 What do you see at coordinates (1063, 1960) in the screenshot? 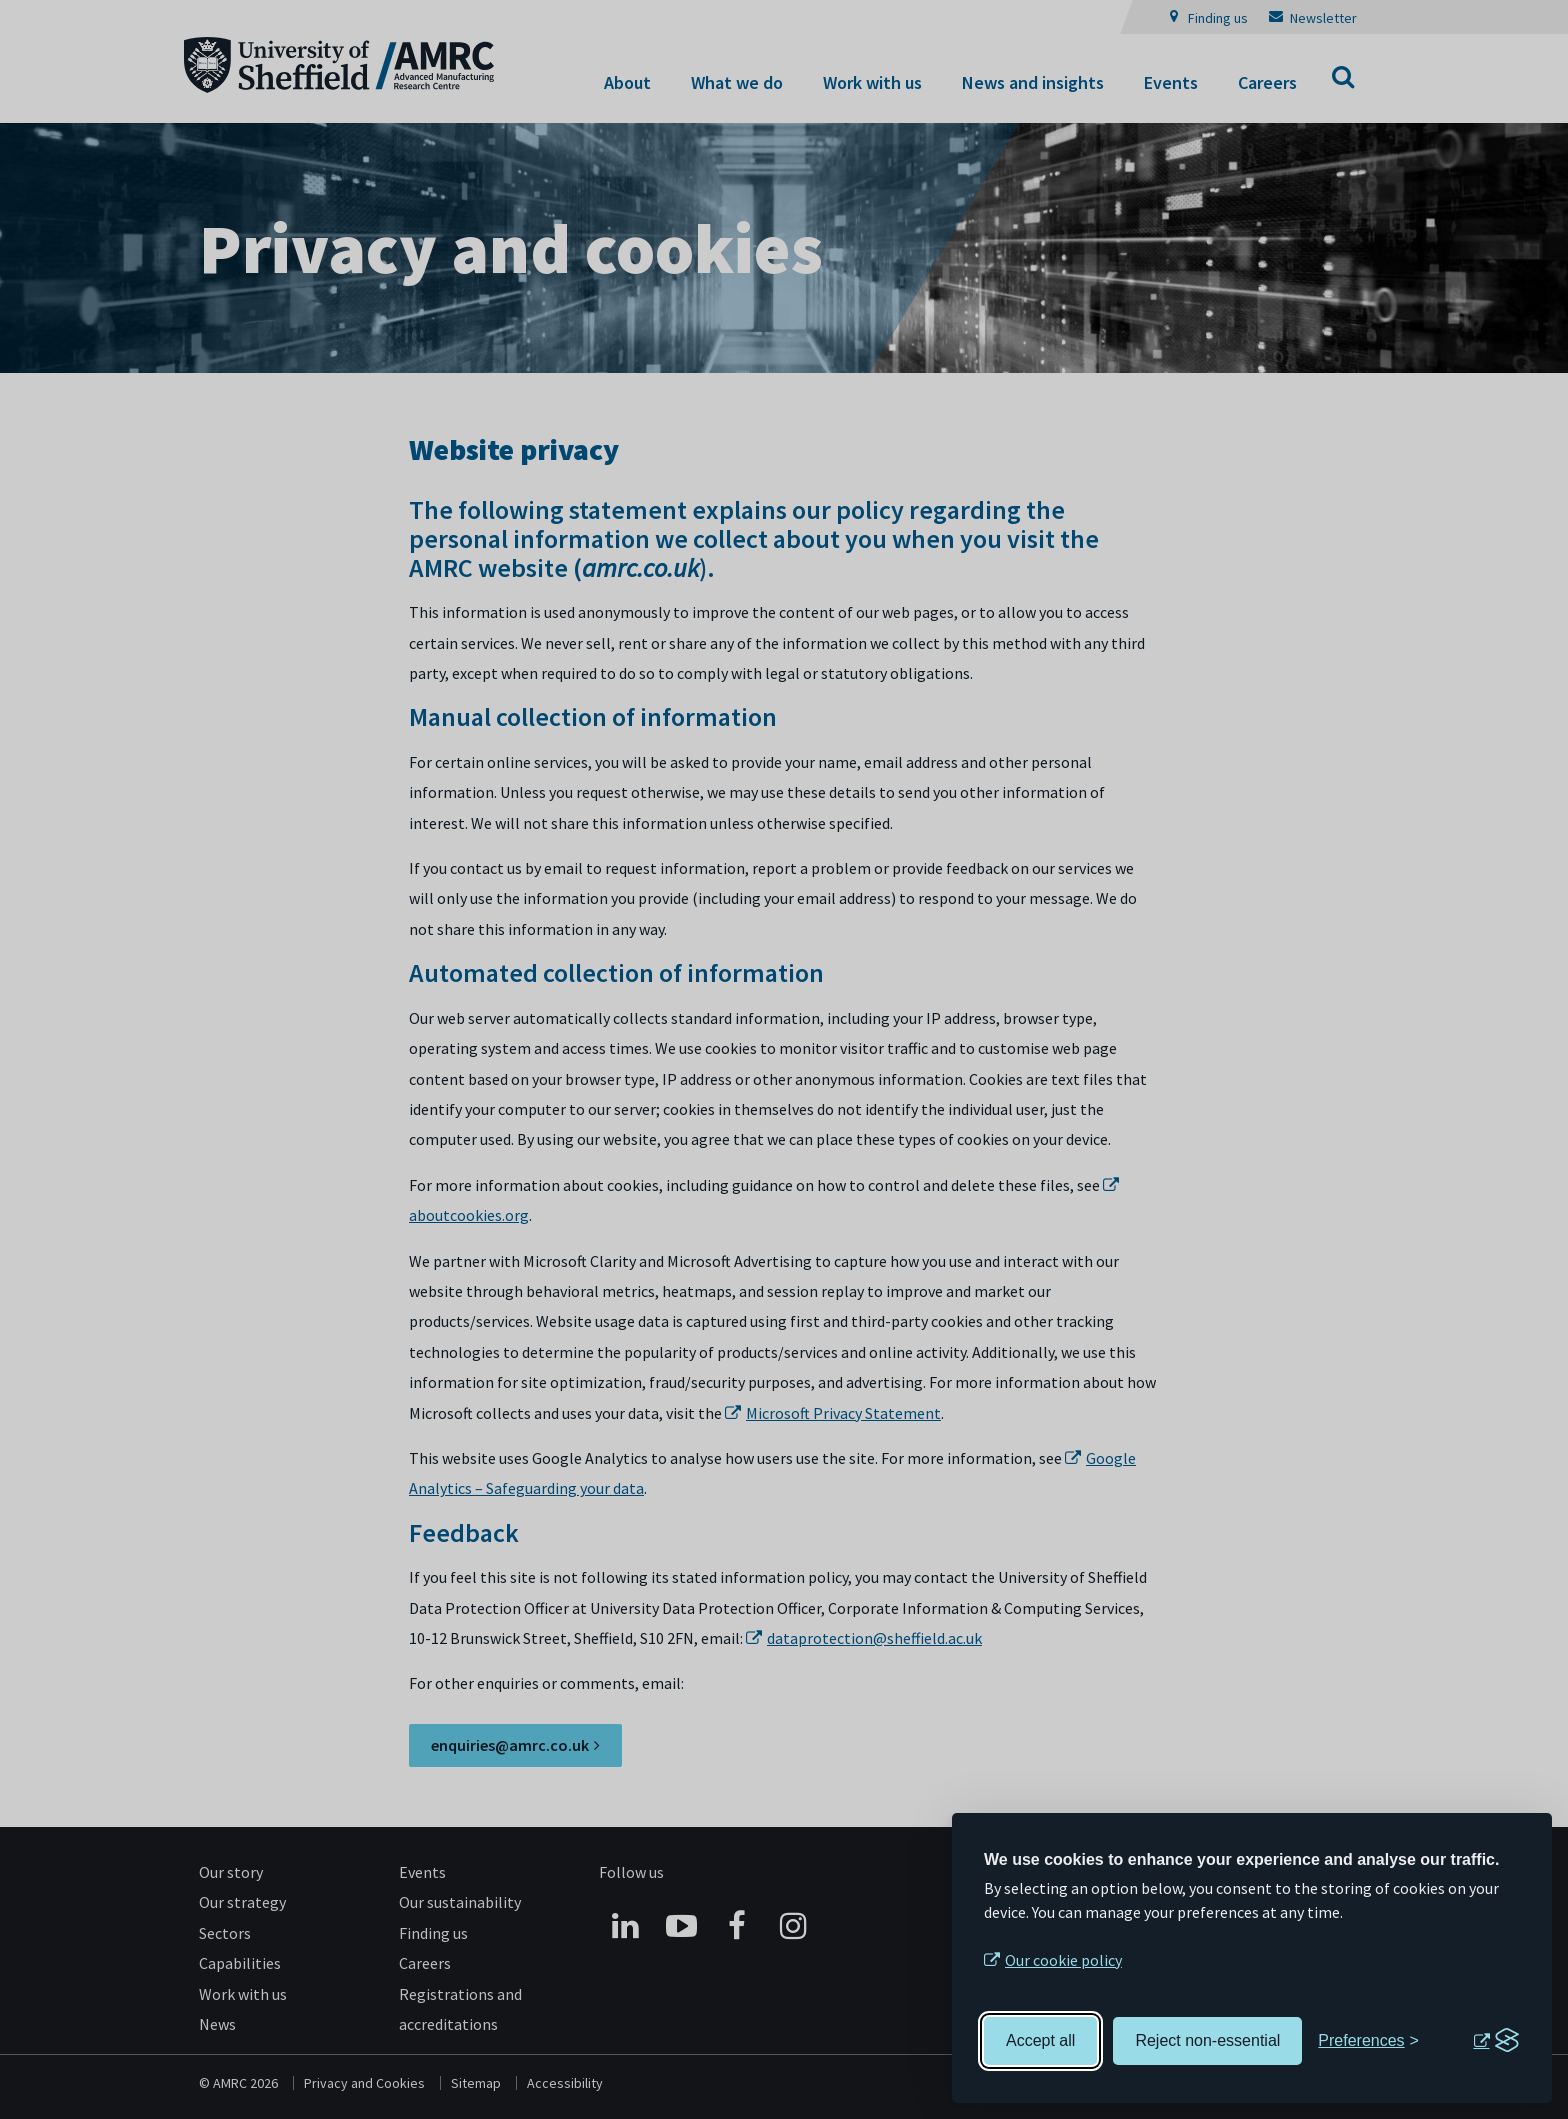
I see `Our cookie policy` at bounding box center [1063, 1960].